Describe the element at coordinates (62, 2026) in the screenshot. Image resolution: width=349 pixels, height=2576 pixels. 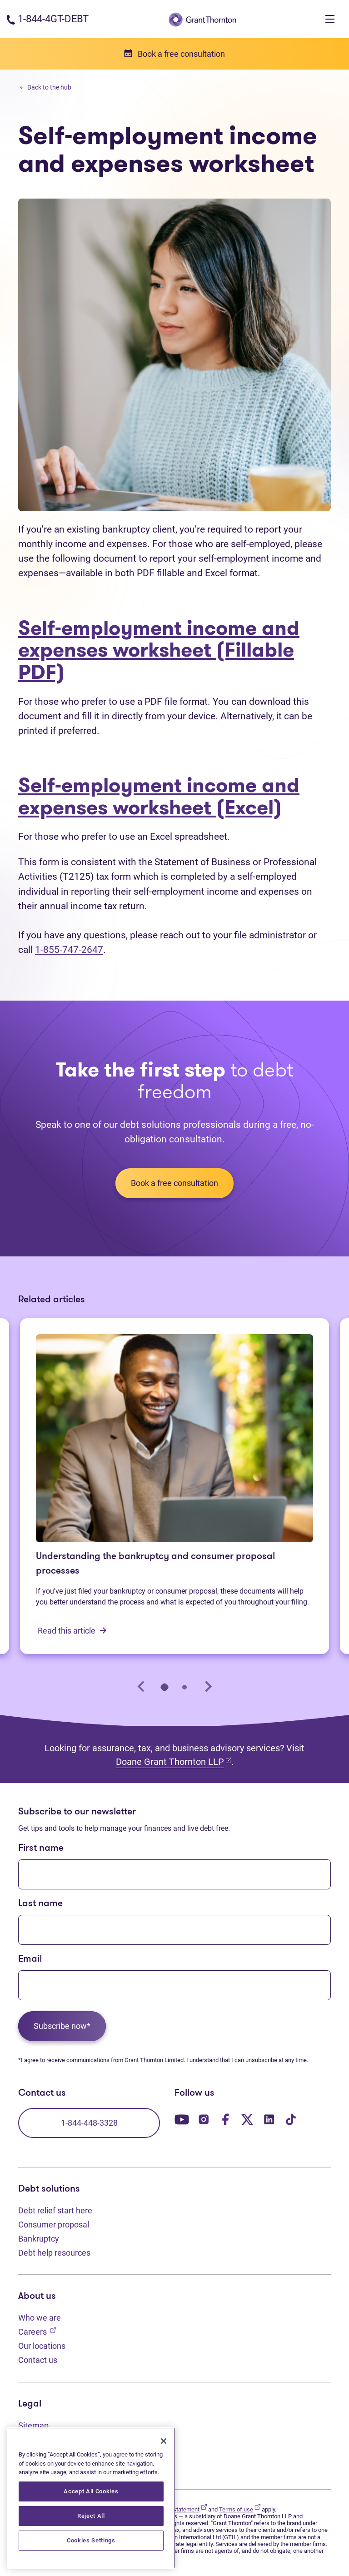
I see `Subscribe now*` at that location.